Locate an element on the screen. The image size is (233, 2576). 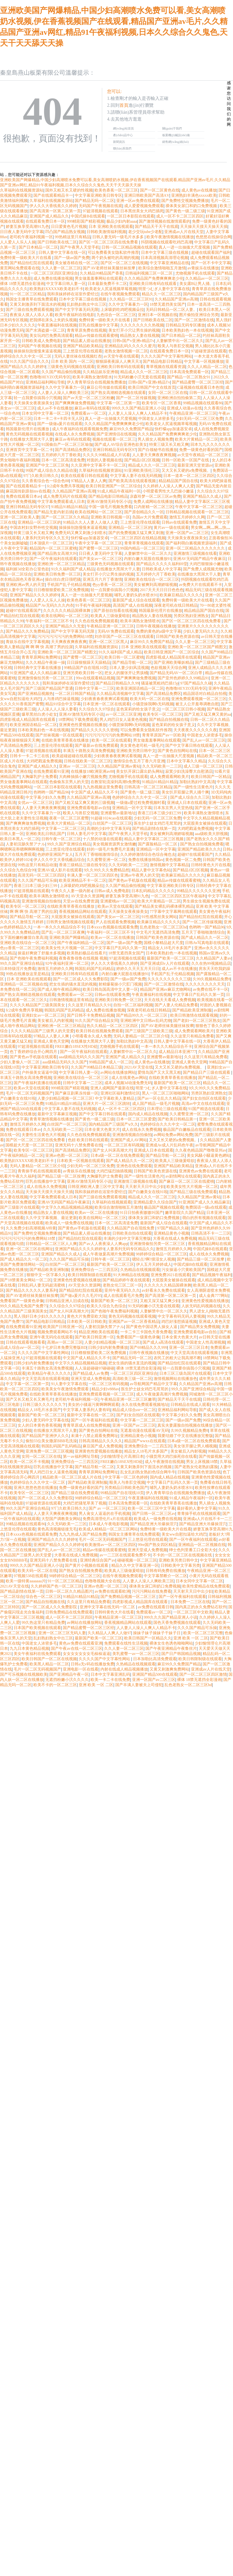
精品精品国产国自在线 is located at coordinates (178, 481).